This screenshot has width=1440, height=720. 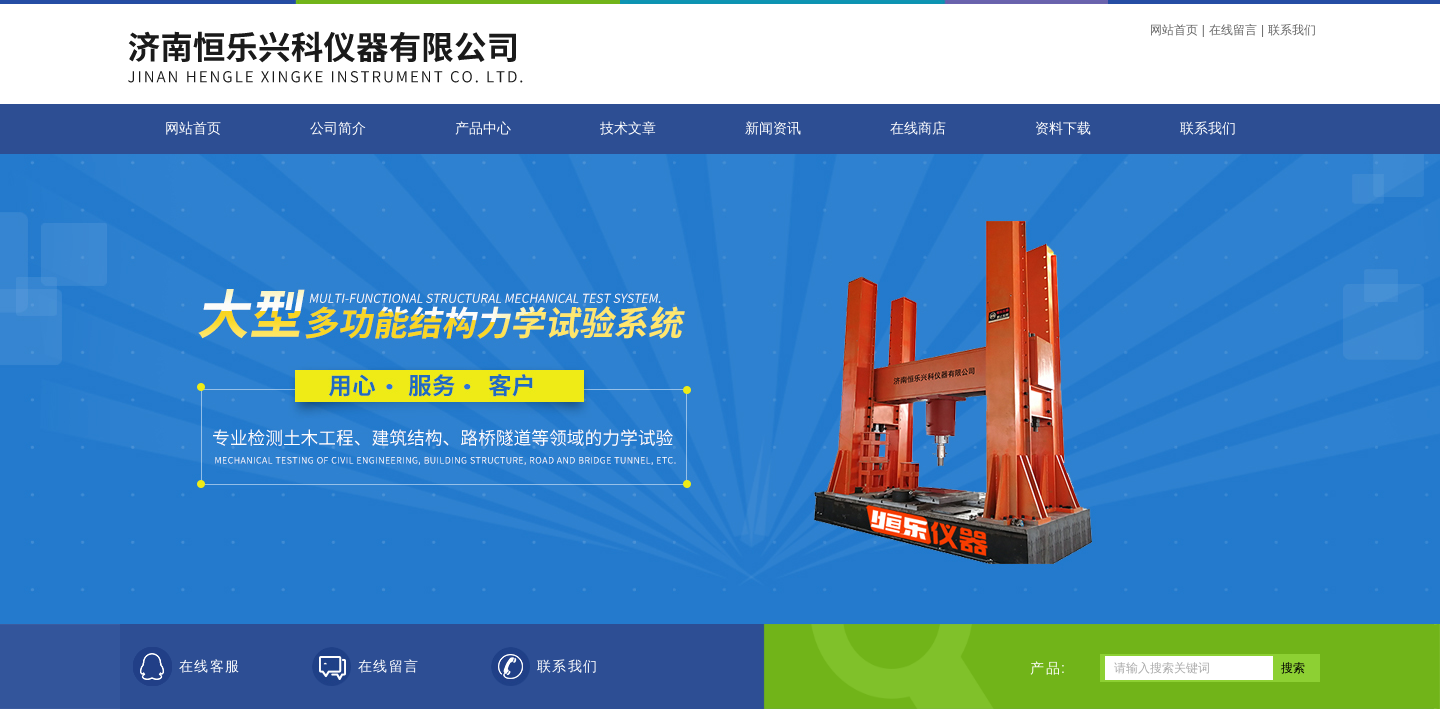 I want to click on 在线留言, so click(x=1233, y=30).